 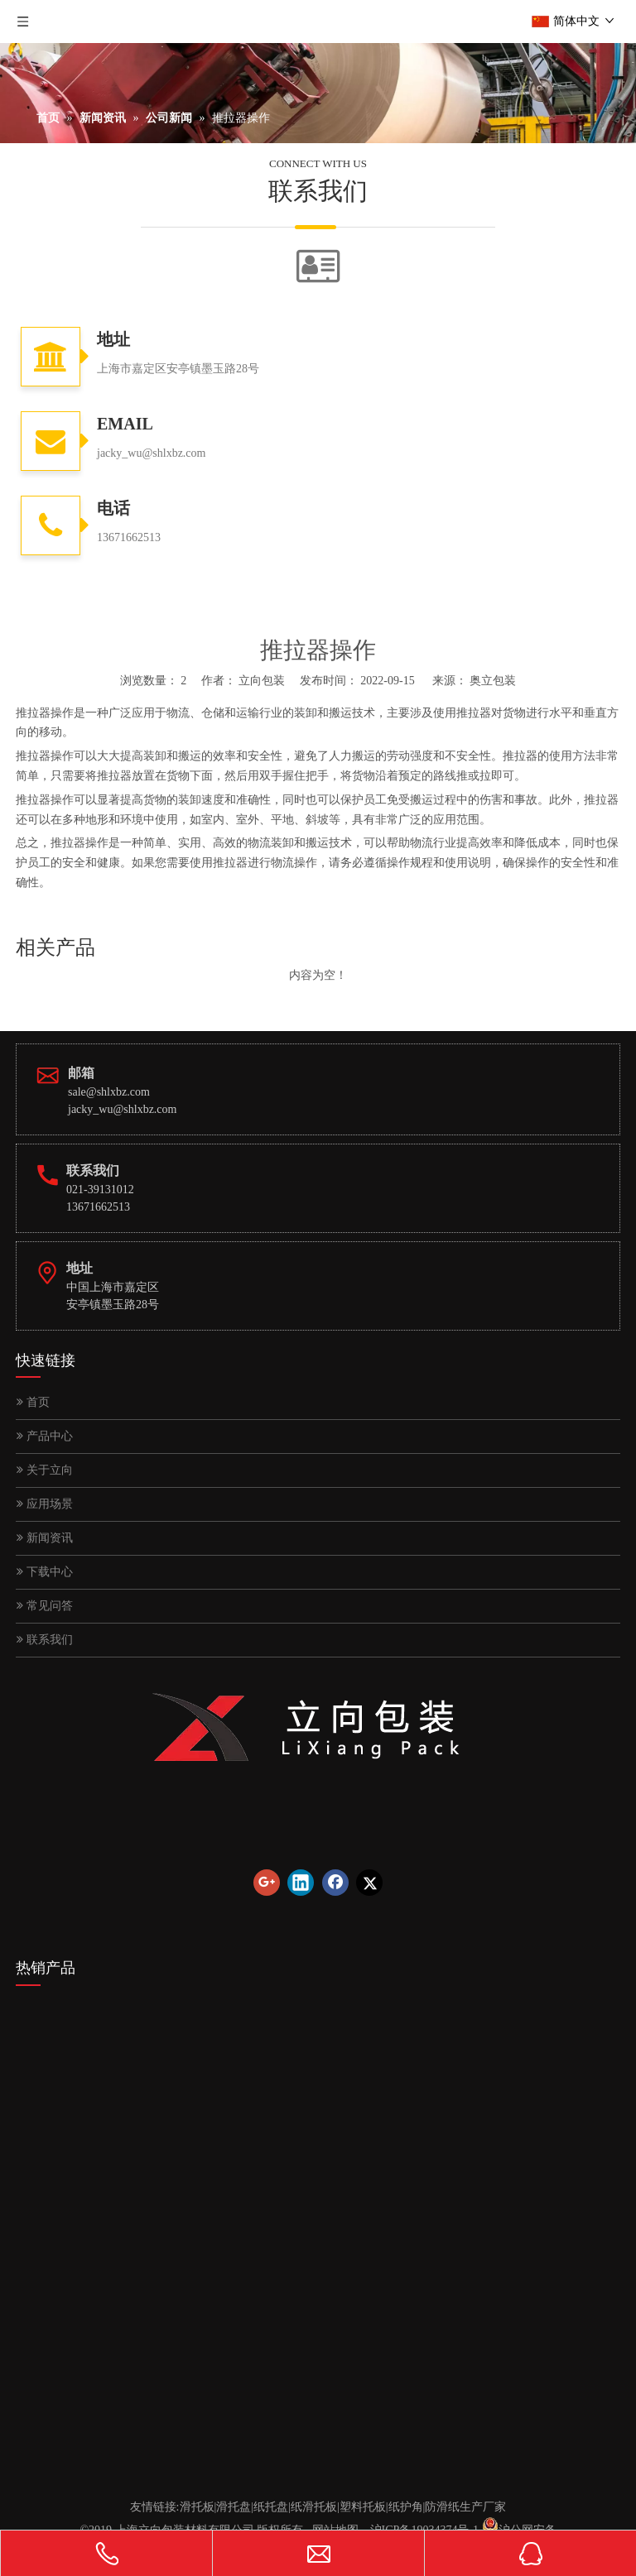 I want to click on 奥立包装, so click(x=493, y=680).